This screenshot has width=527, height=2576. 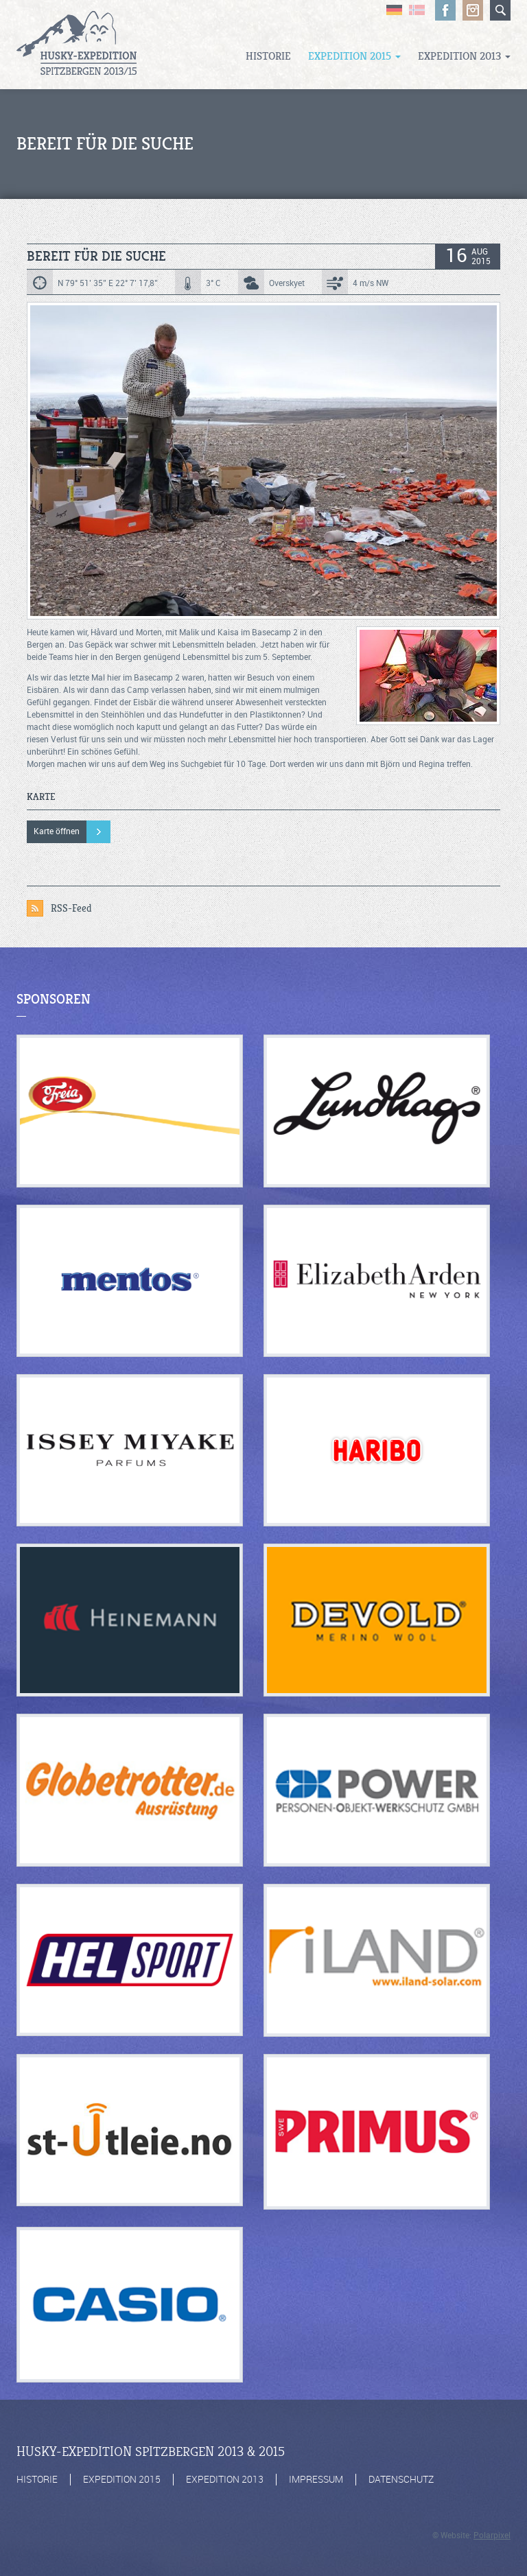 What do you see at coordinates (268, 56) in the screenshot?
I see `Historie` at bounding box center [268, 56].